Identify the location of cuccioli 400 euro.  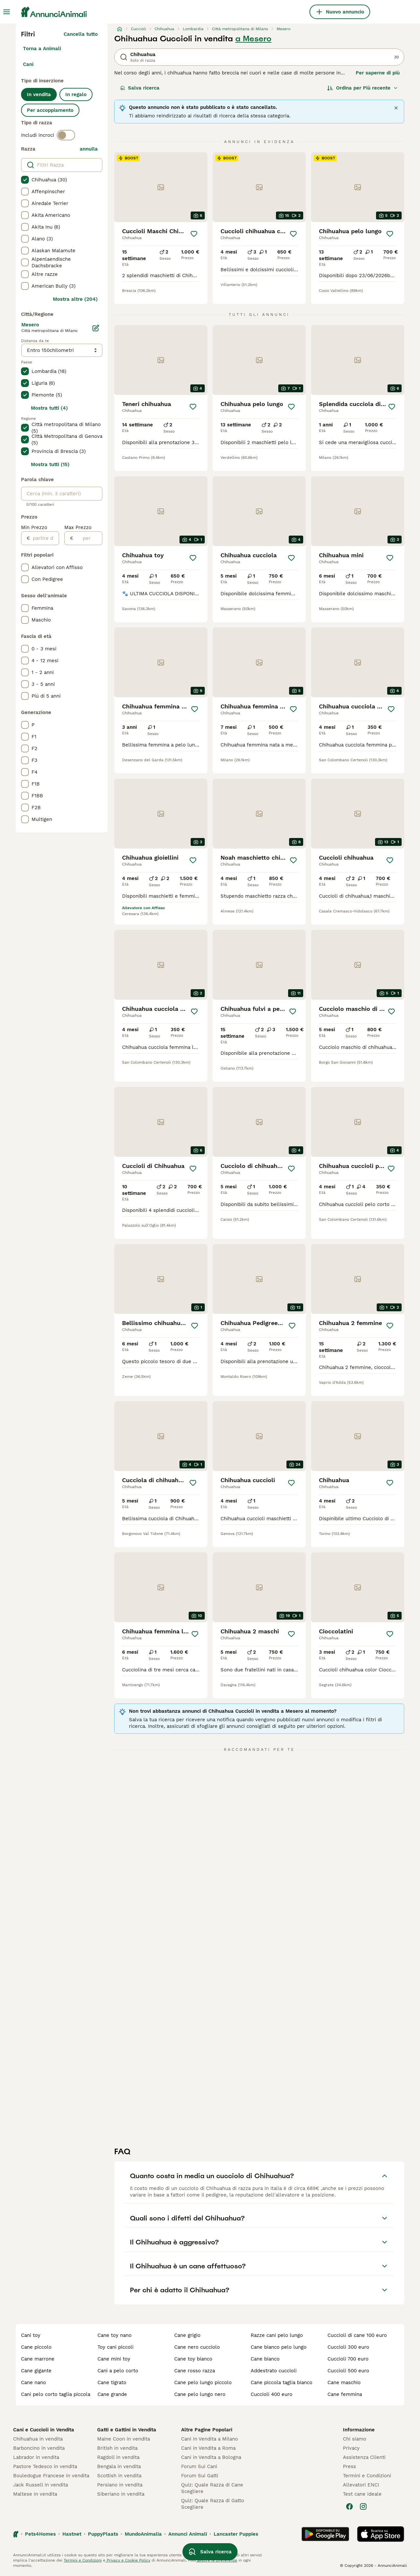
(271, 2394).